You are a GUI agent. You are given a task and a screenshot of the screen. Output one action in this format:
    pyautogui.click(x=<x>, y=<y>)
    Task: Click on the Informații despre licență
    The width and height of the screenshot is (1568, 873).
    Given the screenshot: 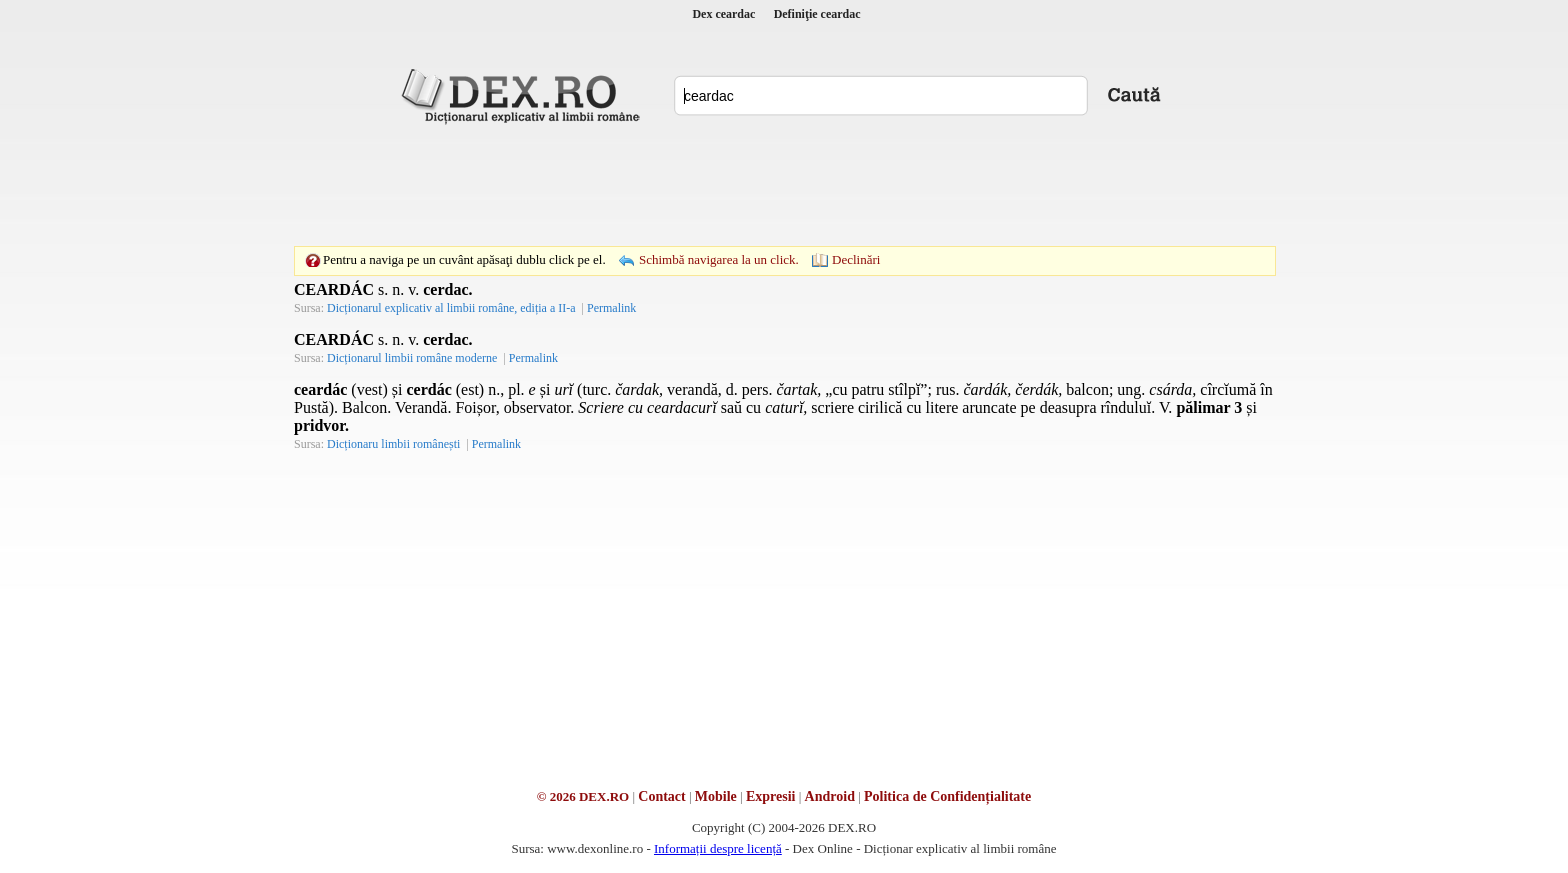 What is the action you would take?
    pyautogui.click(x=718, y=848)
    